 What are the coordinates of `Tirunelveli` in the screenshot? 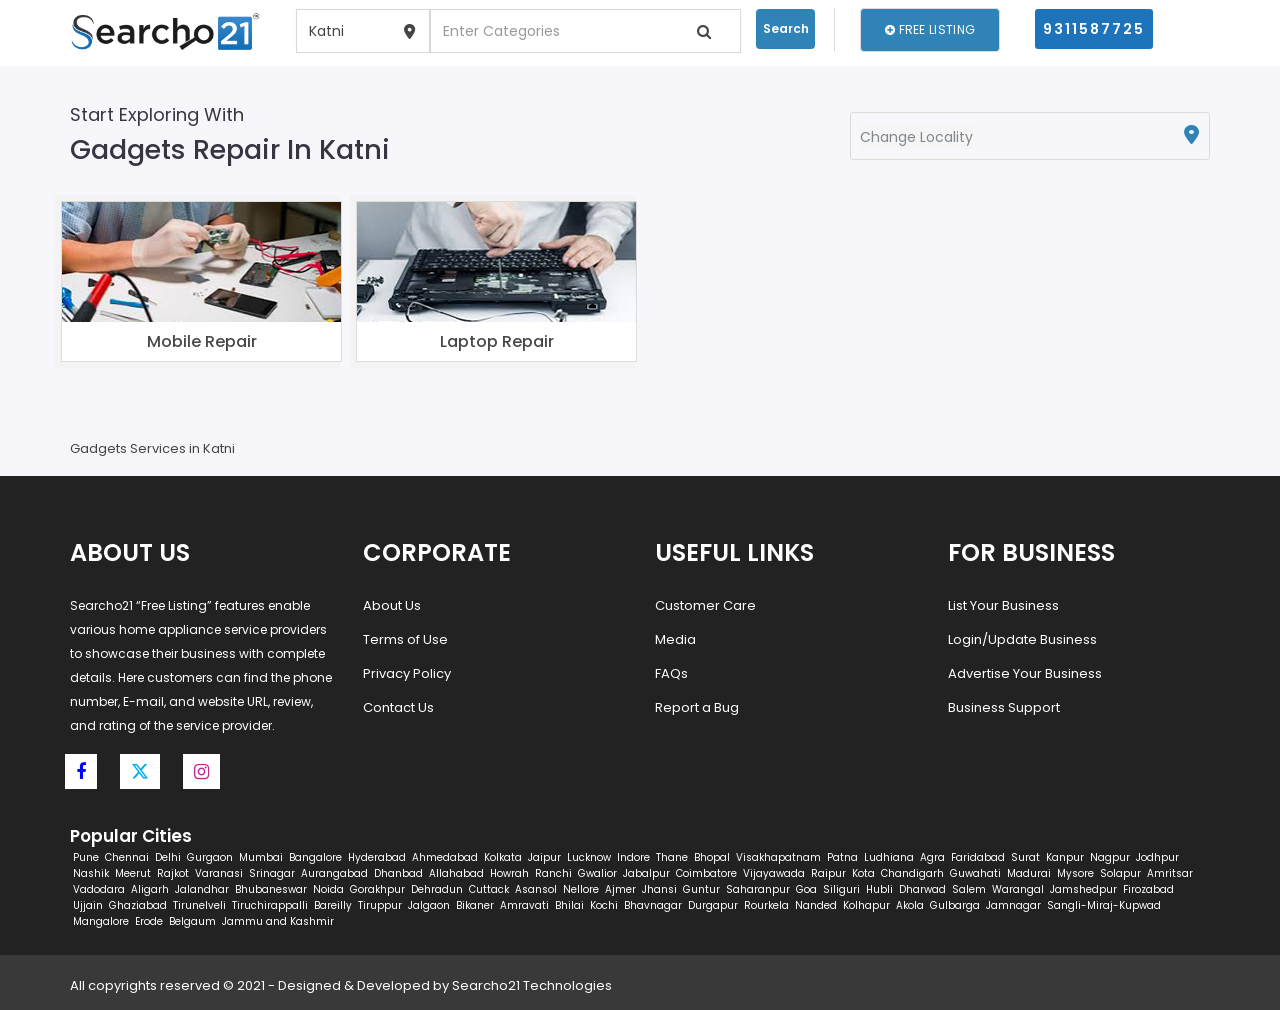 It's located at (199, 905).